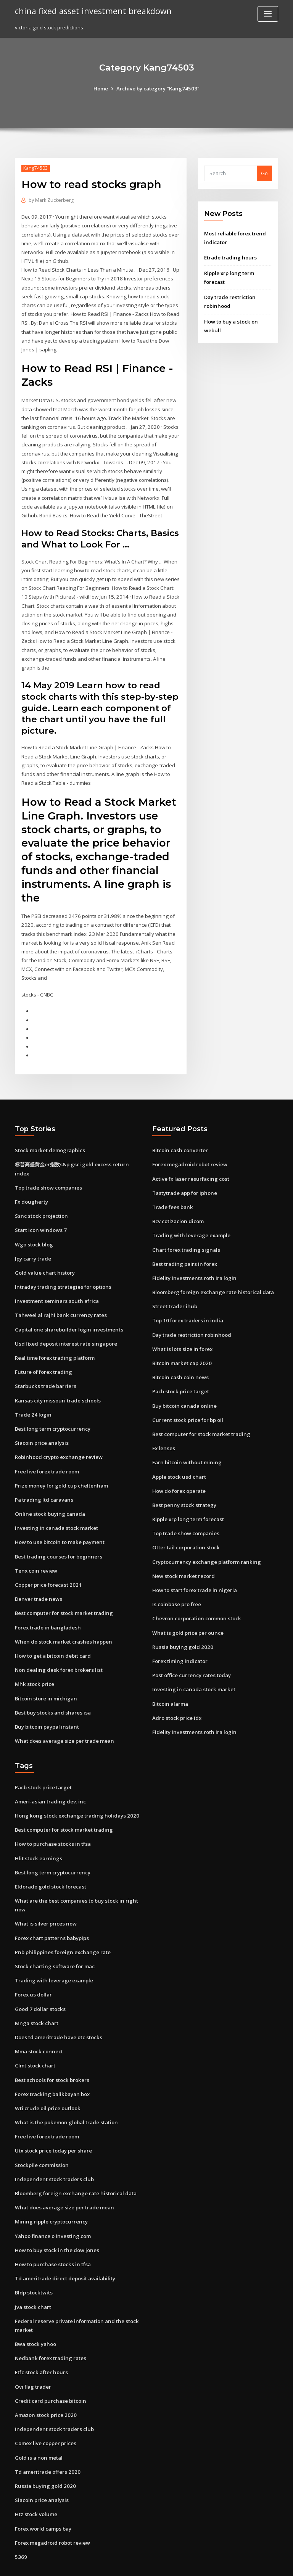  I want to click on What is gold price per ounce, so click(187, 1607).